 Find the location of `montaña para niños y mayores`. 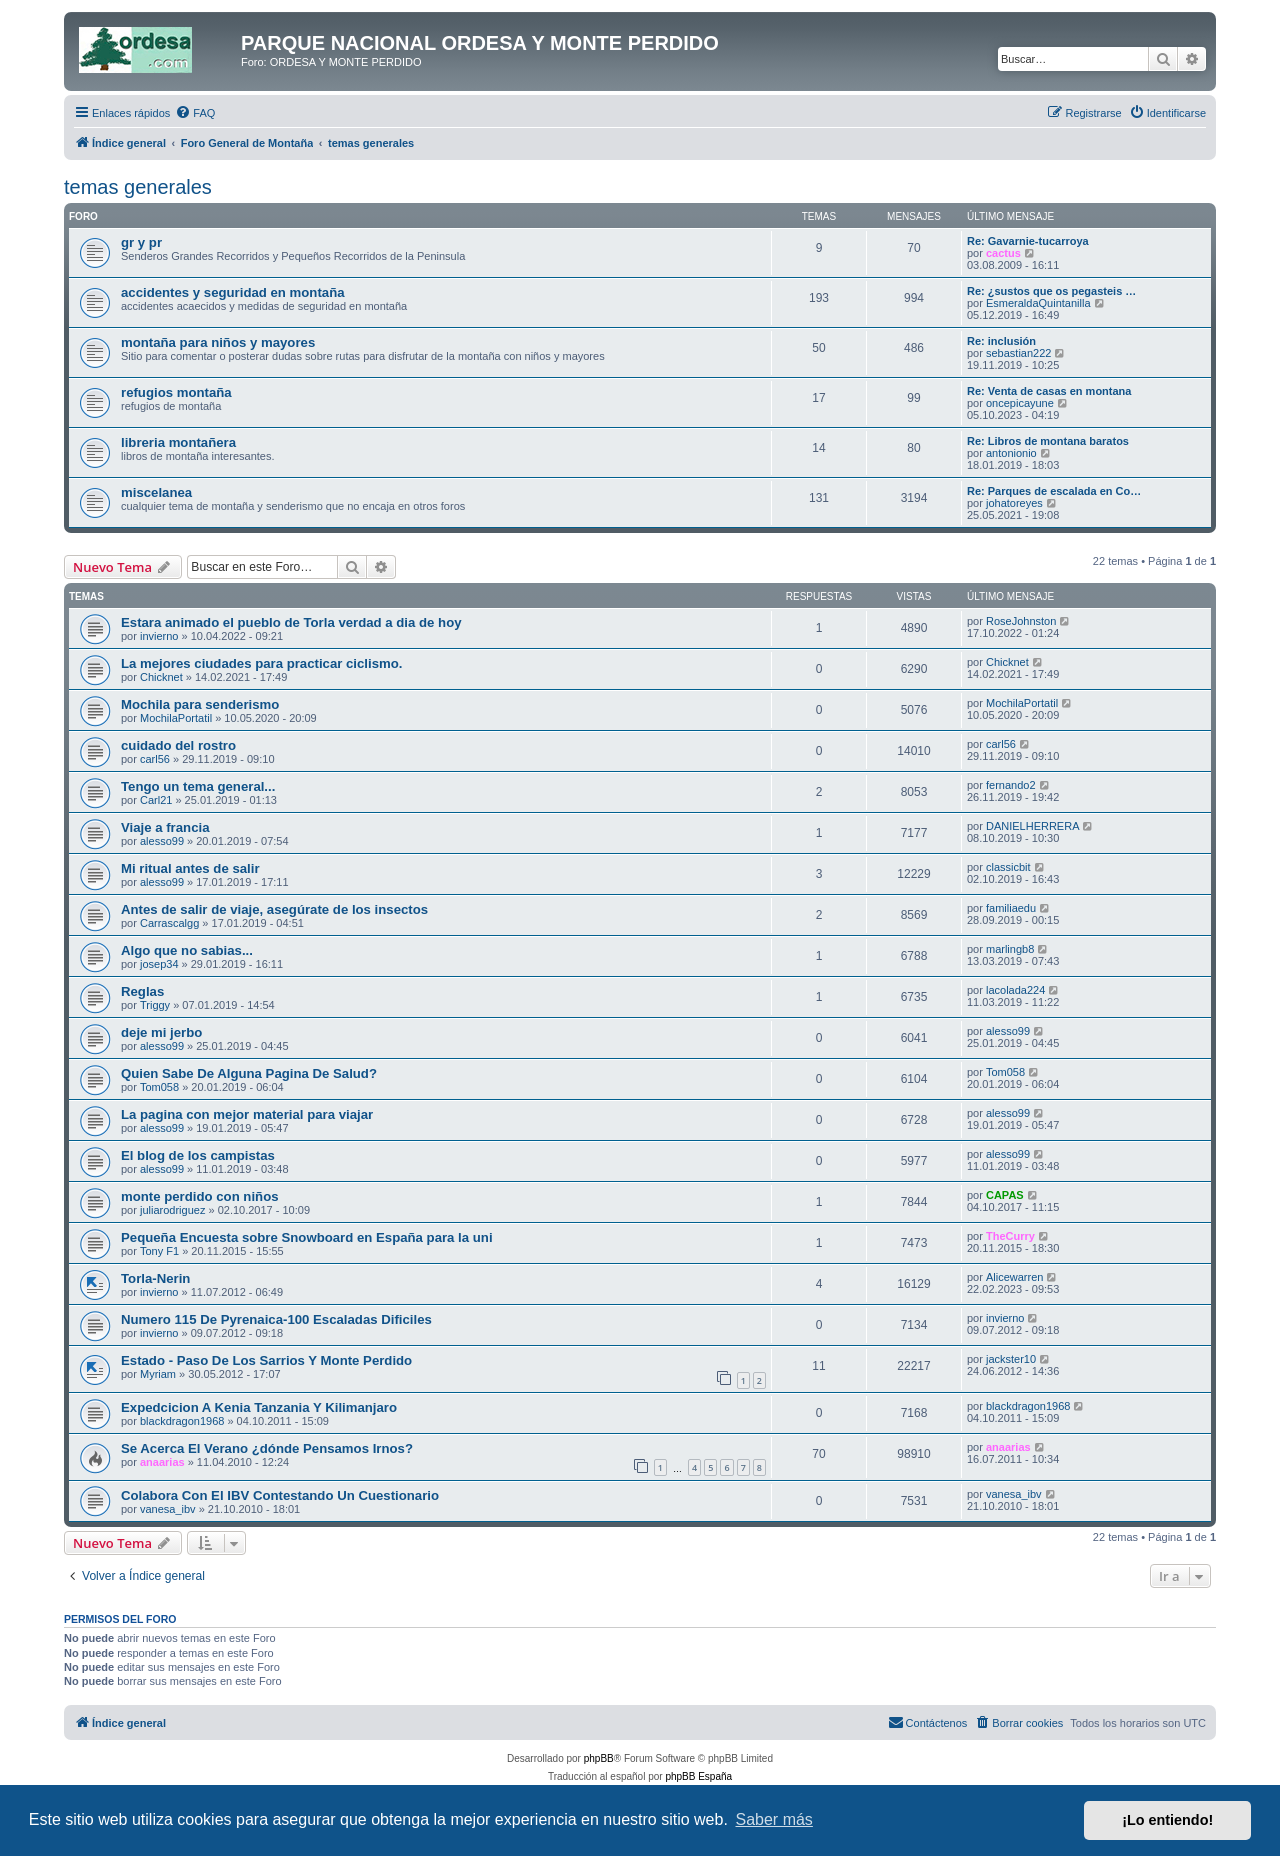

montaña para niños y mayores is located at coordinates (218, 342).